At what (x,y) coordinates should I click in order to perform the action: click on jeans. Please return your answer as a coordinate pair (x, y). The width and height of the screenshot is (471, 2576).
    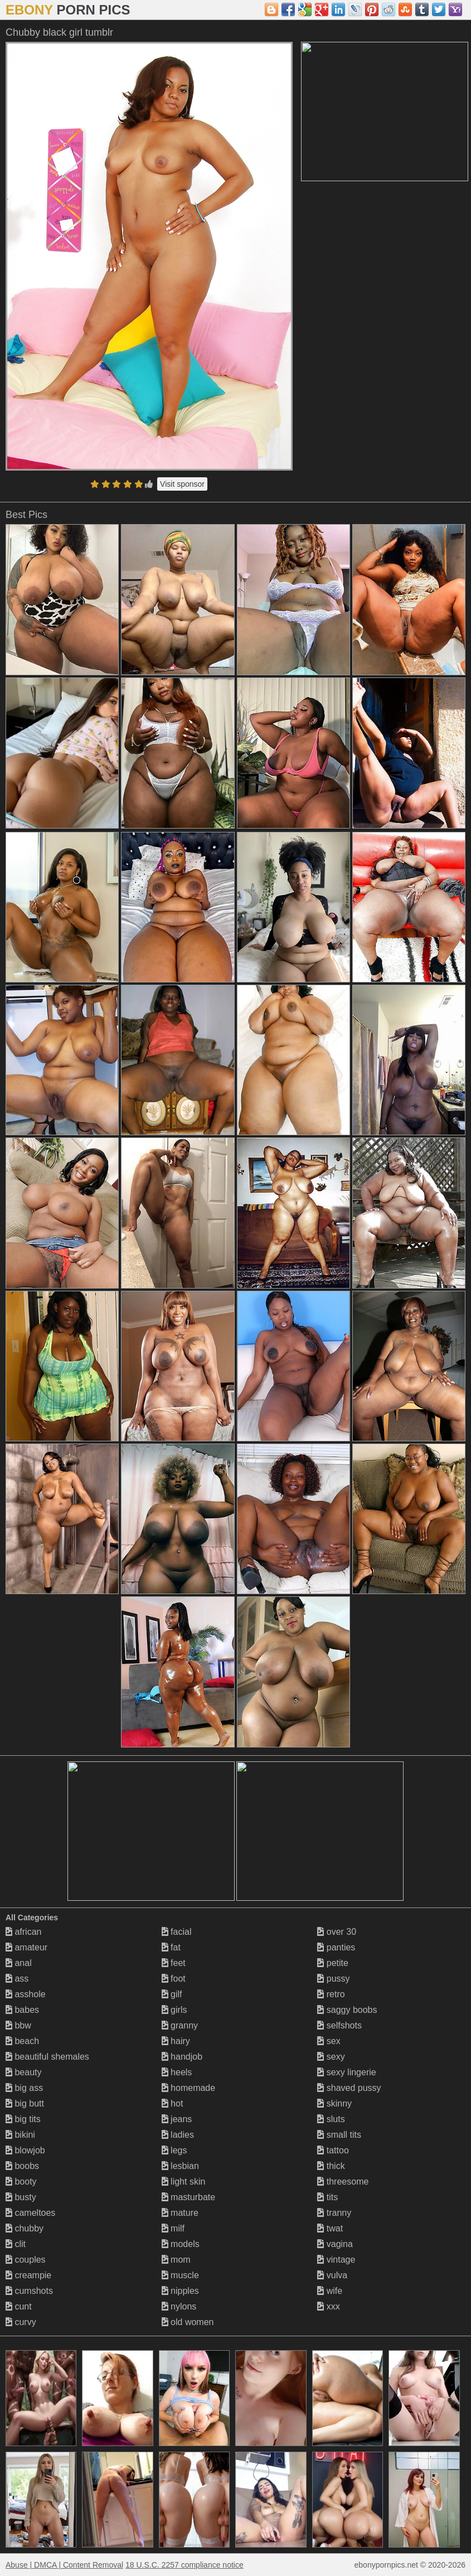
    Looking at the image, I should click on (177, 2119).